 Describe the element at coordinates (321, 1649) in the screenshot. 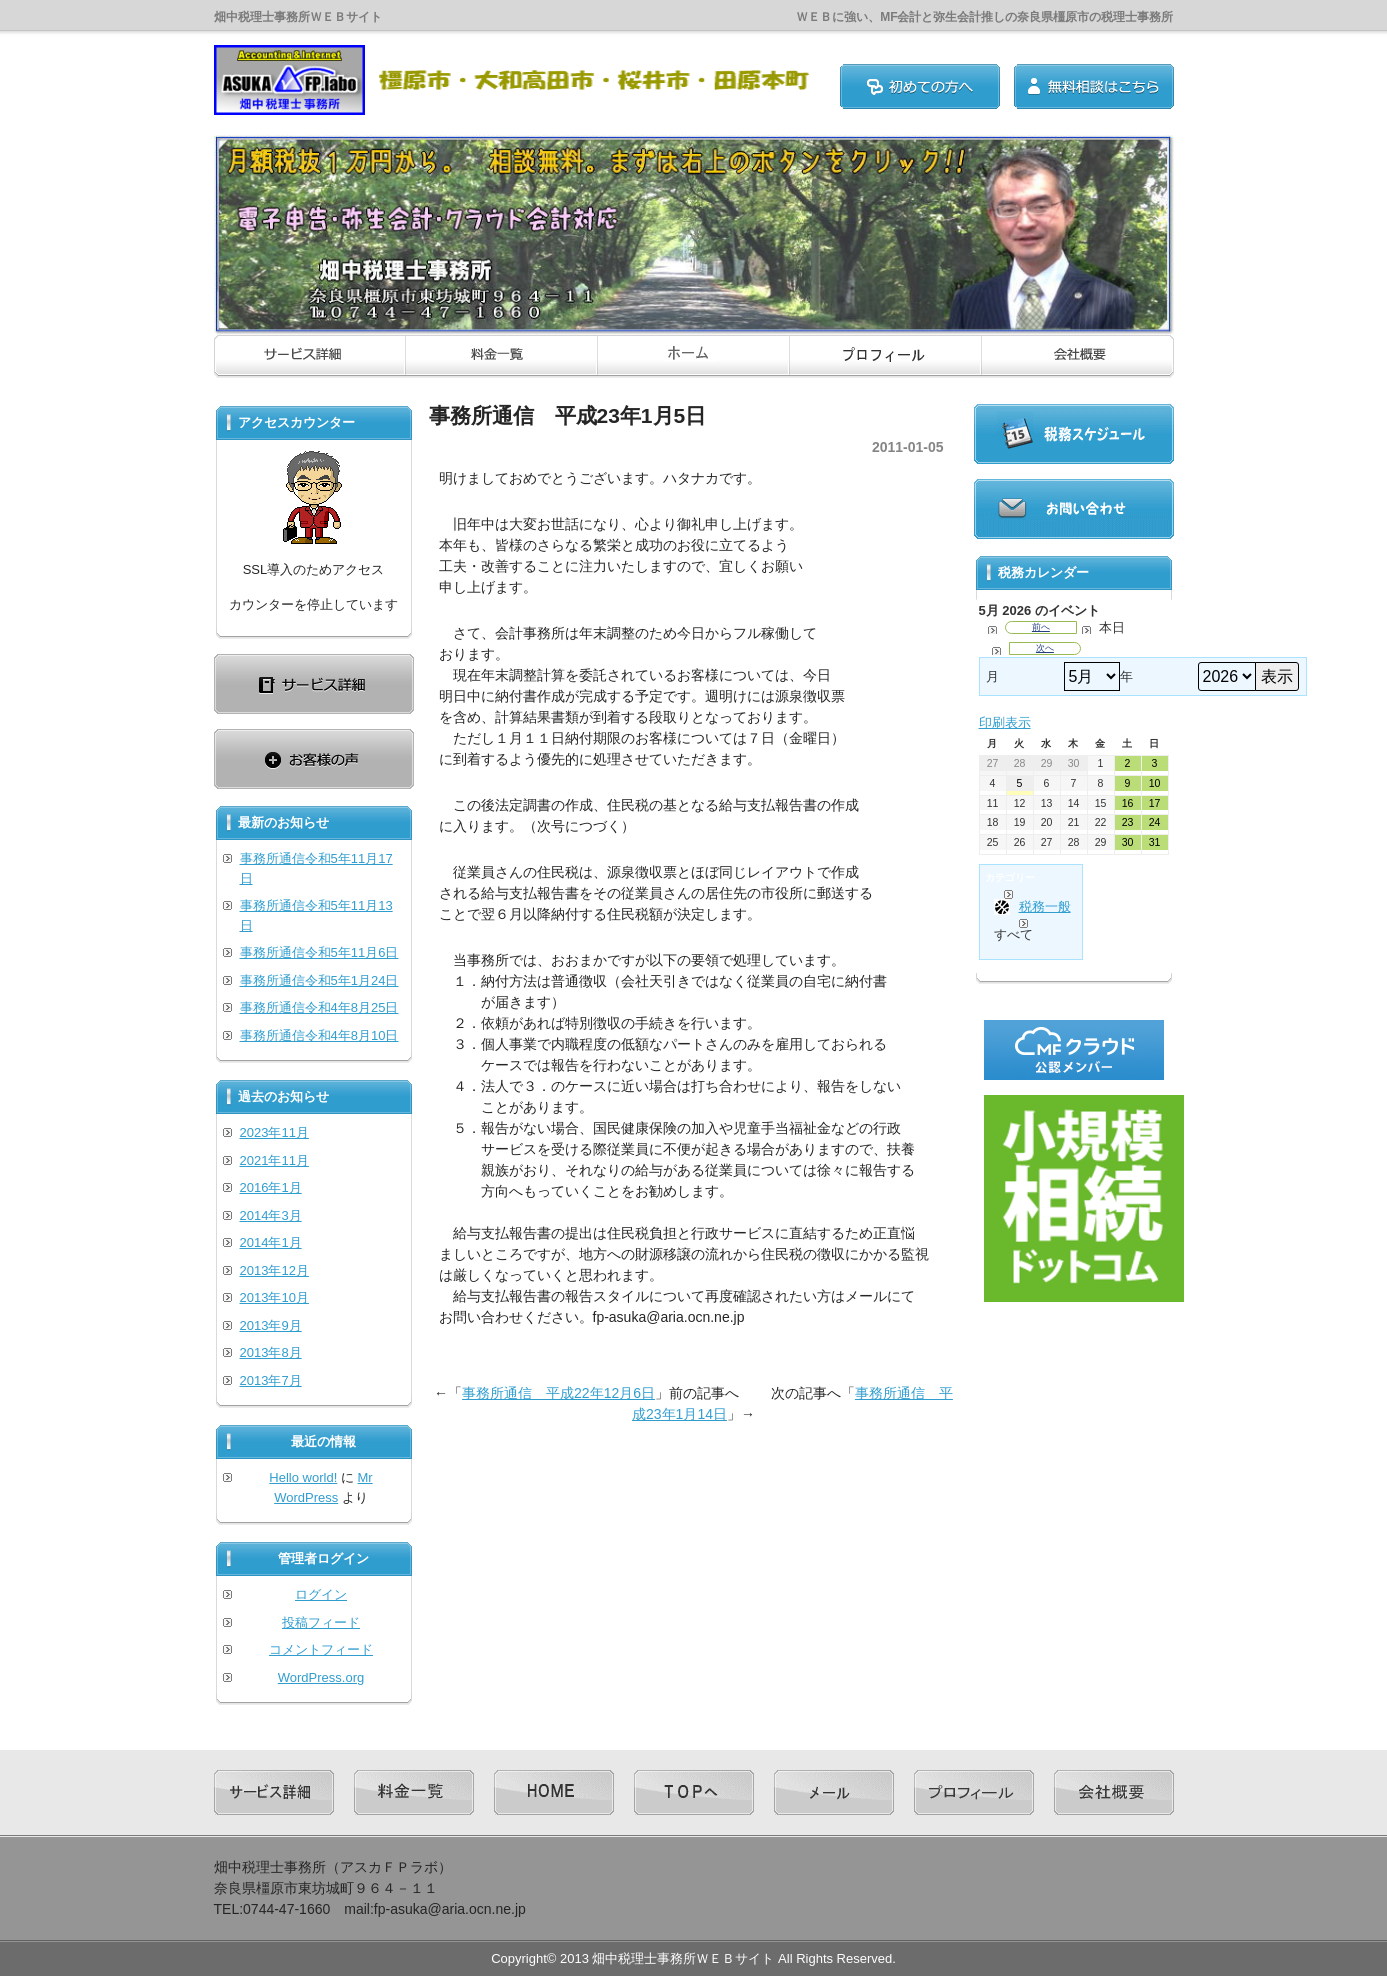

I see `コメントフィード` at that location.